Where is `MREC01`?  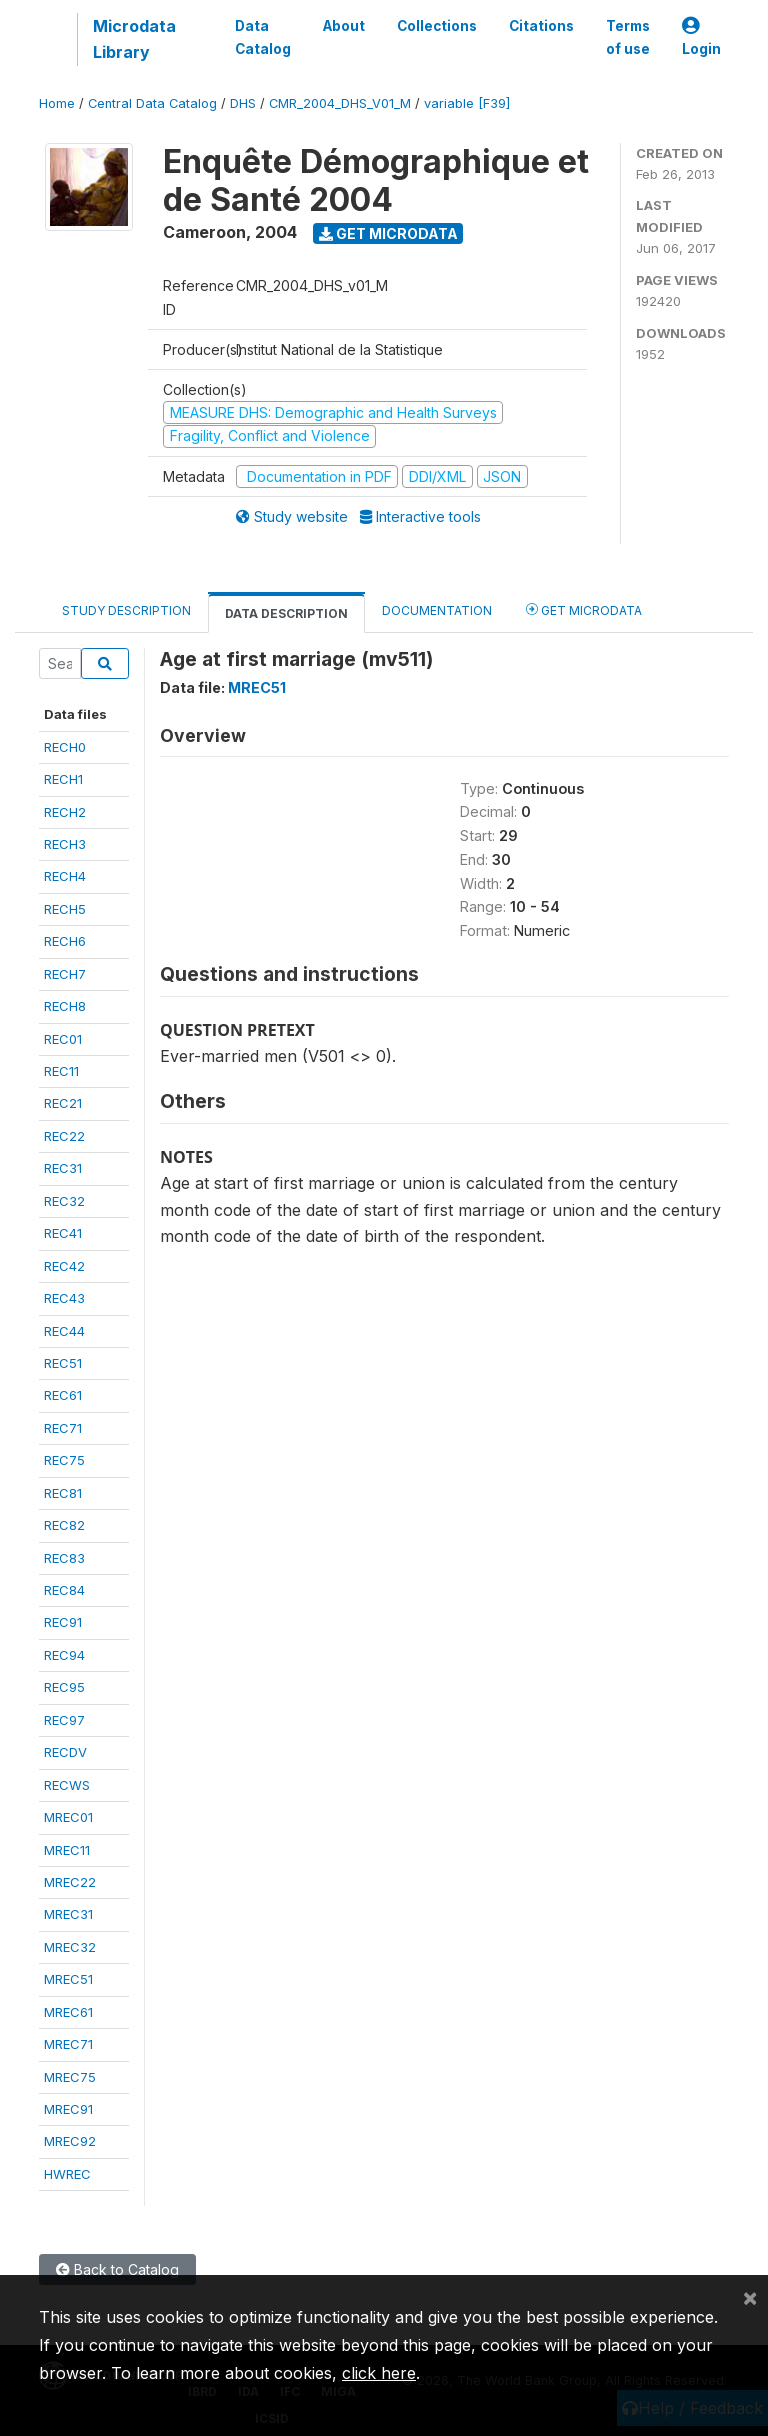
MREC01 is located at coordinates (68, 1817).